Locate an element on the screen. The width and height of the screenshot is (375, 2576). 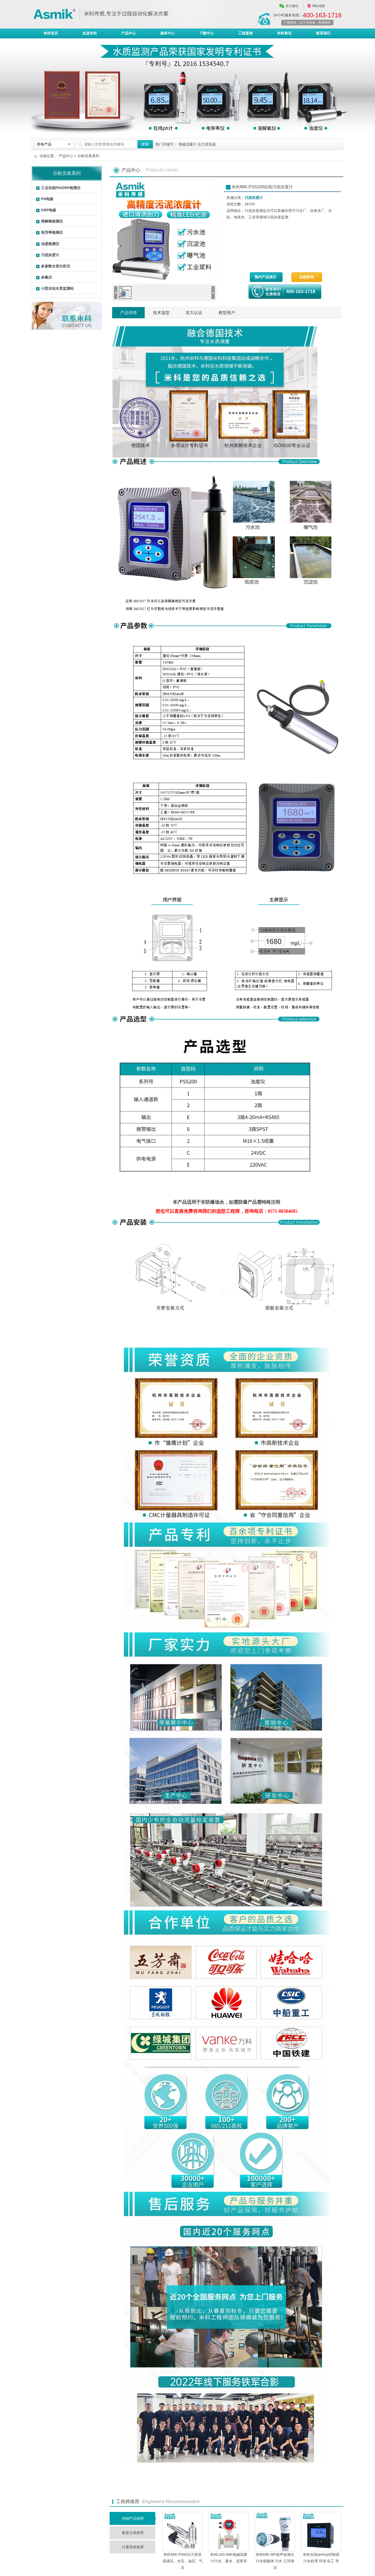
官方微信 is located at coordinates (292, 6).